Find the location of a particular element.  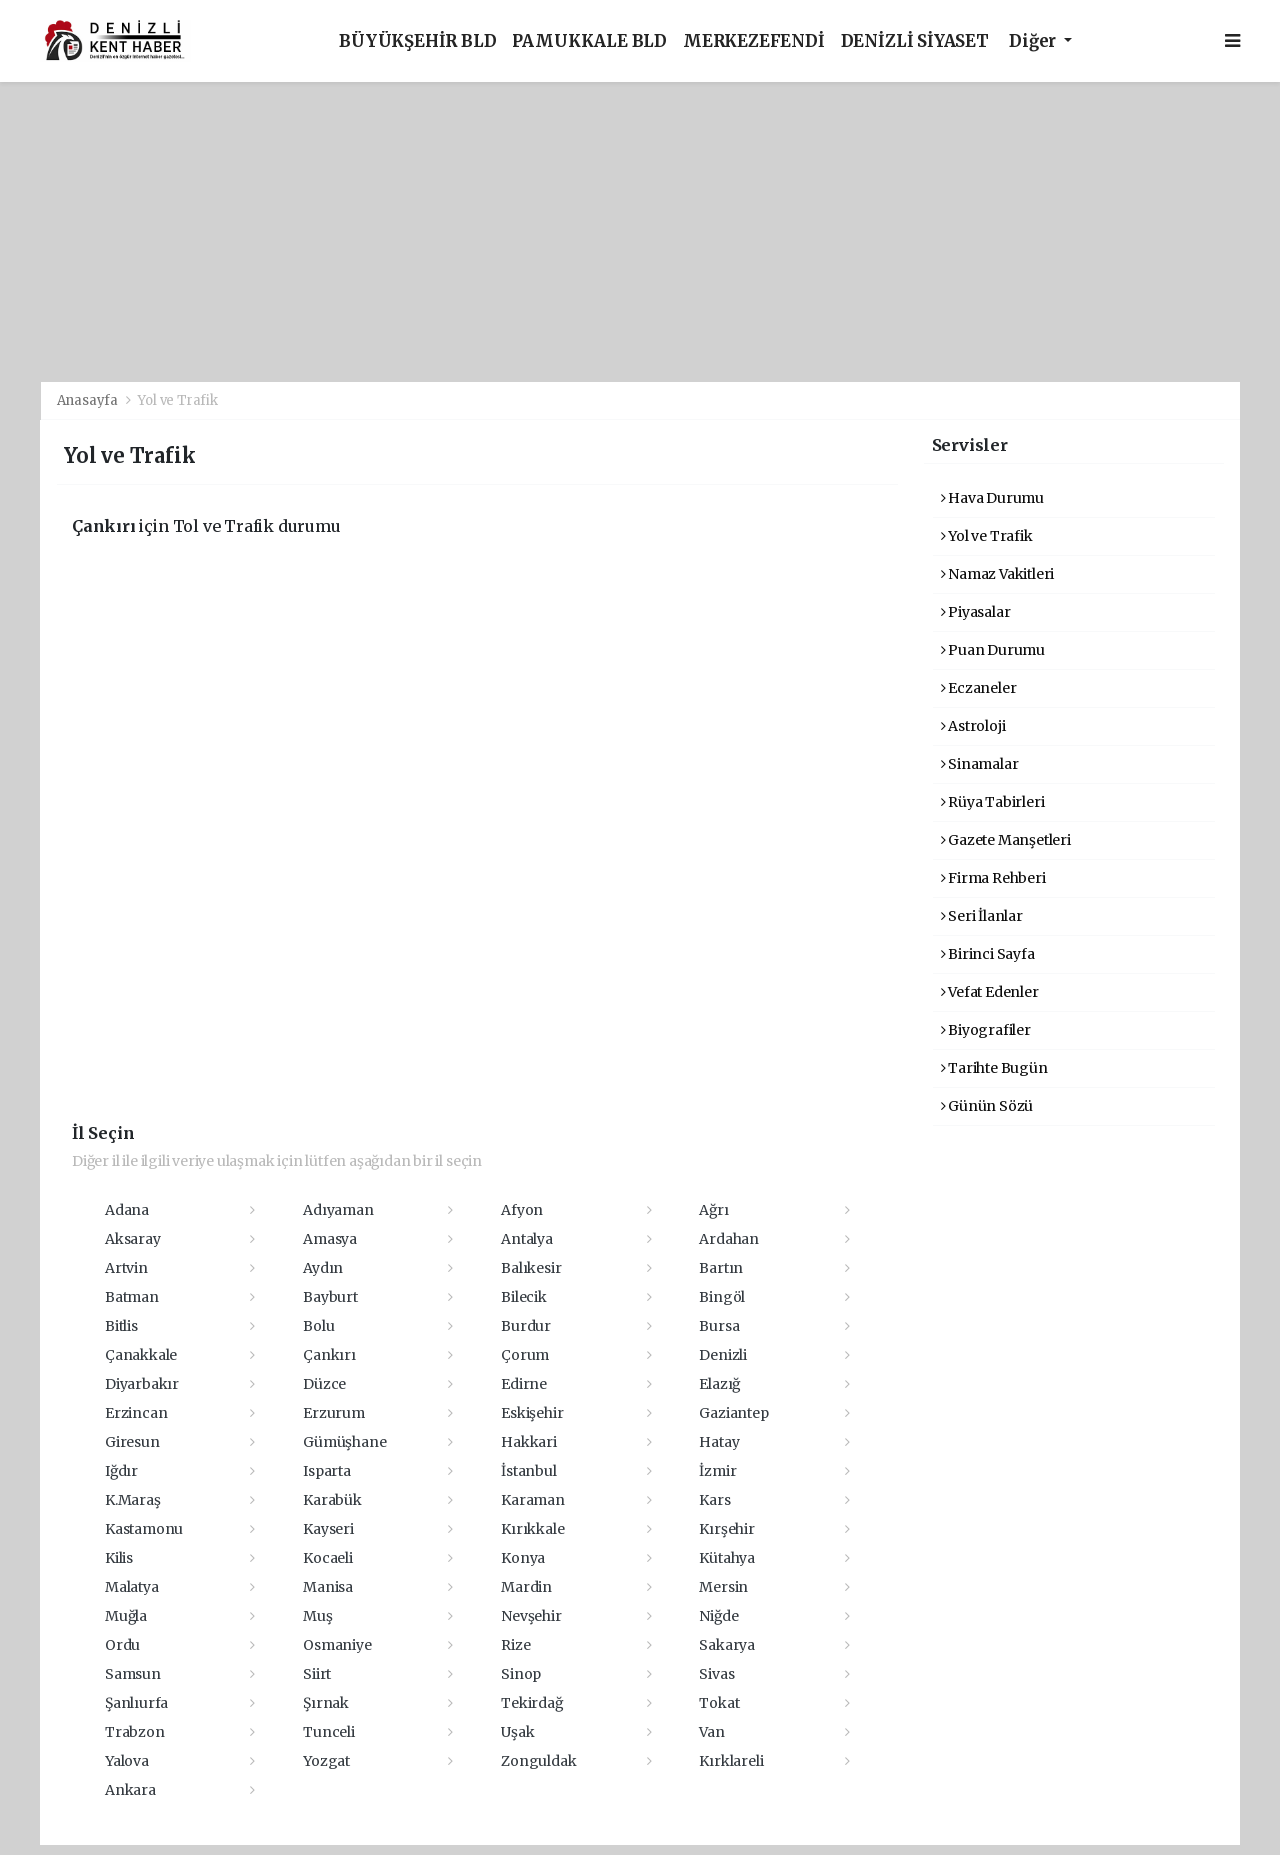

Manisa is located at coordinates (328, 1587).